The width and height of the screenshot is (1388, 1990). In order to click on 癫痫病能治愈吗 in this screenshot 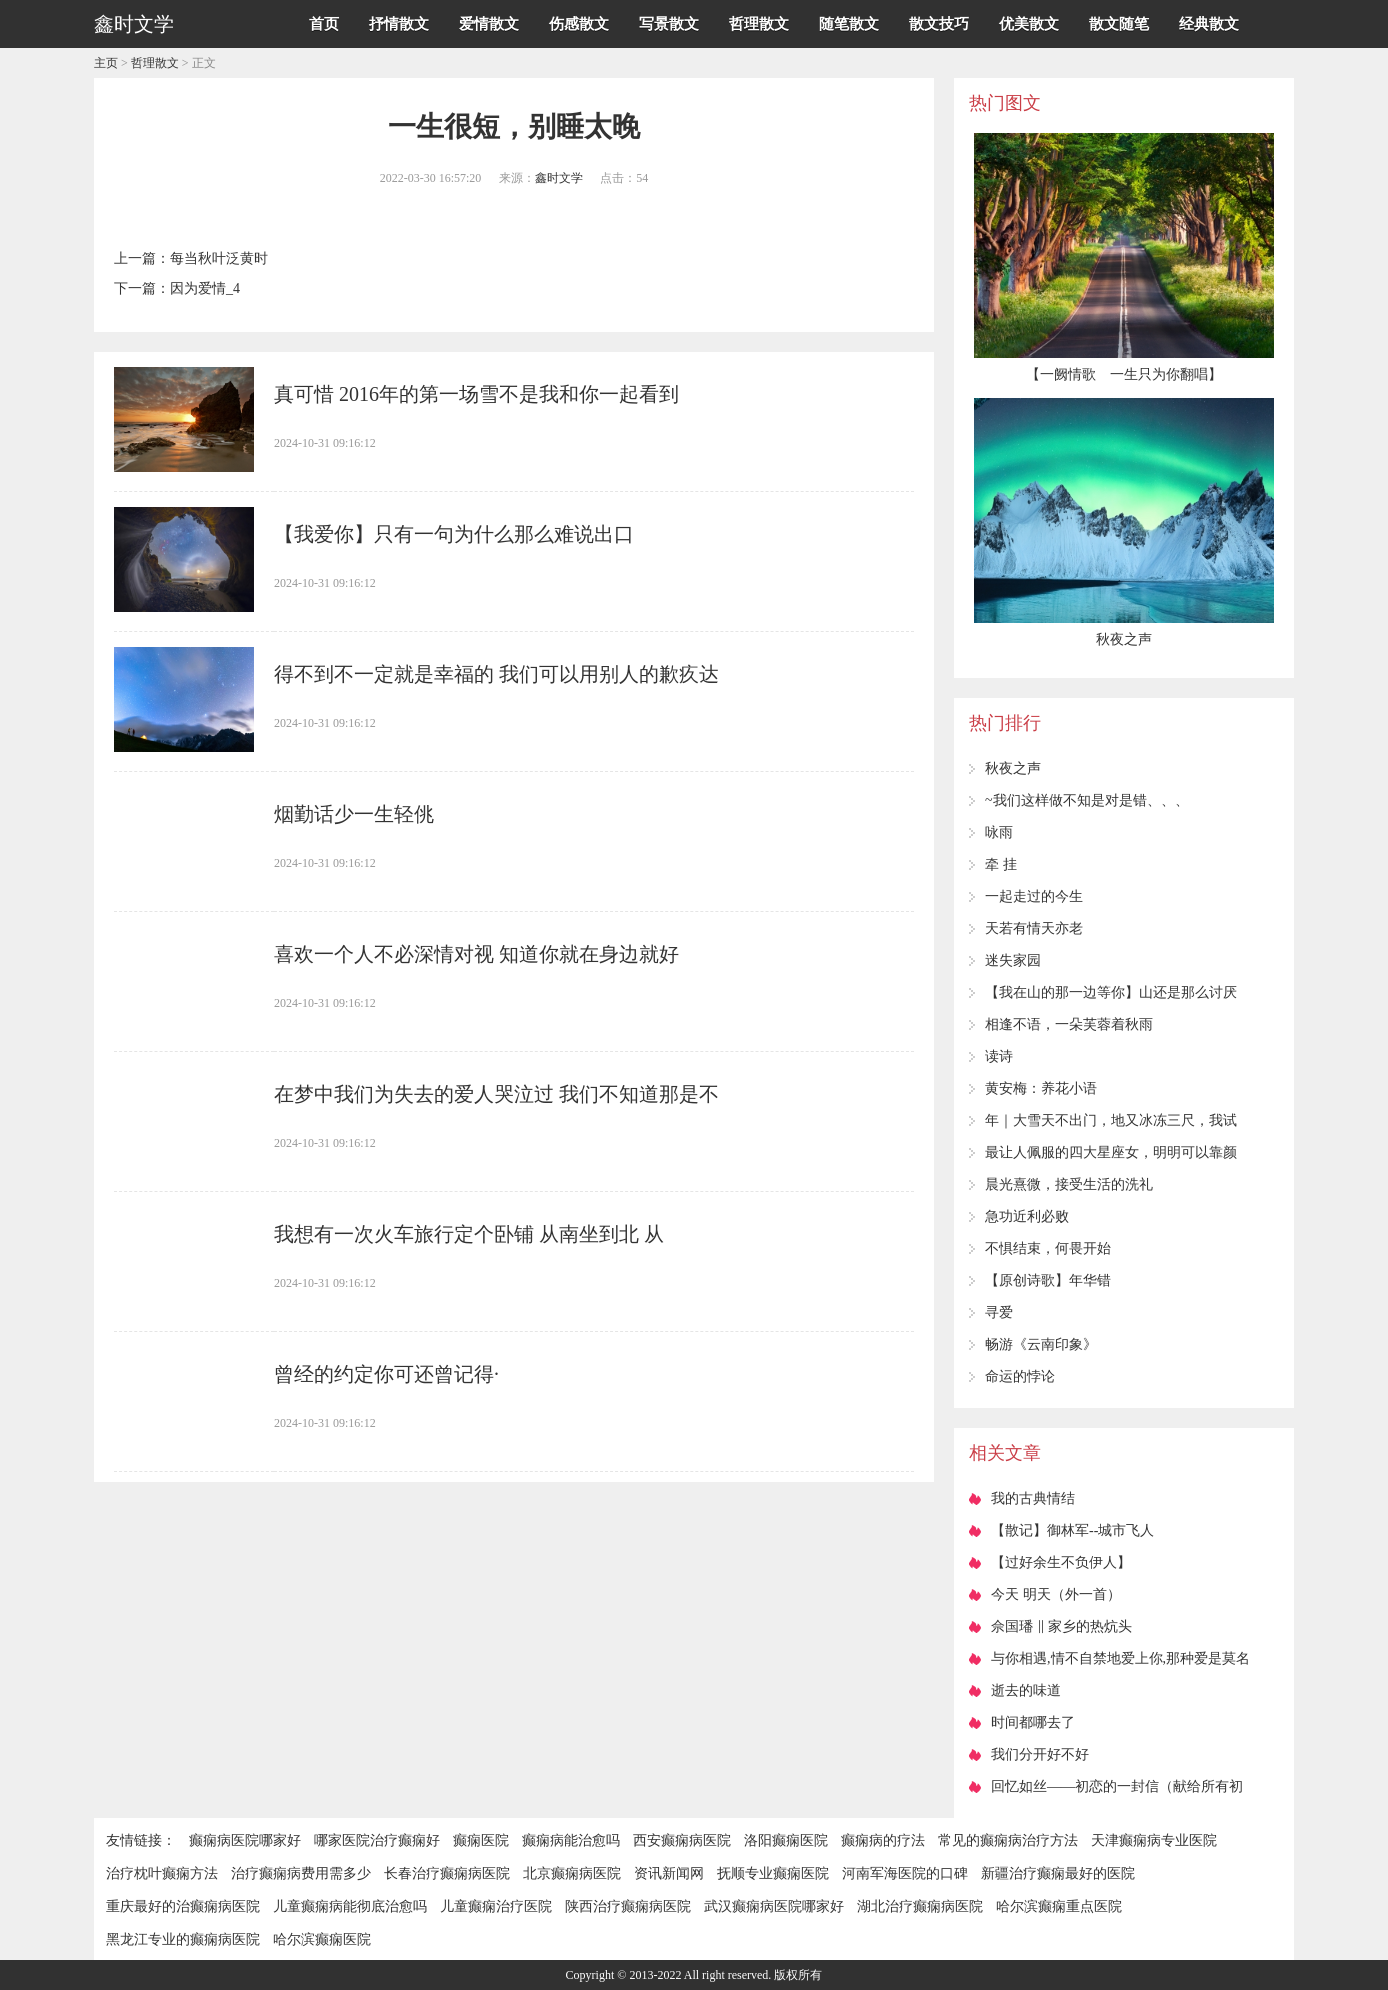, I will do `click(571, 1840)`.